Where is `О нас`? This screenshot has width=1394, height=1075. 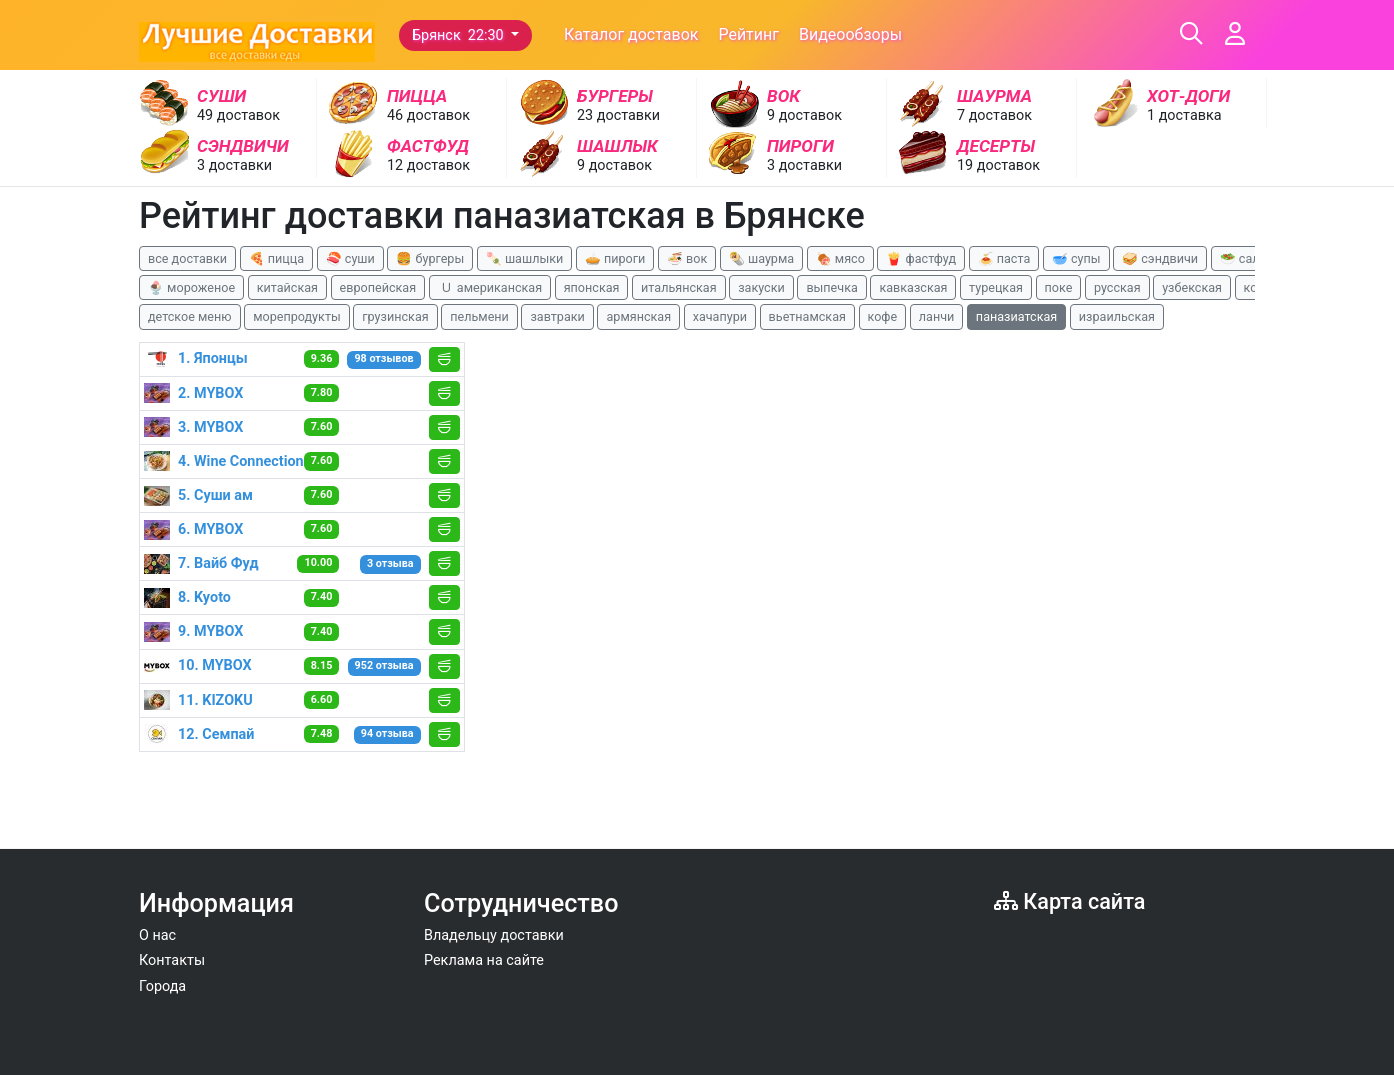
О нас is located at coordinates (157, 935).